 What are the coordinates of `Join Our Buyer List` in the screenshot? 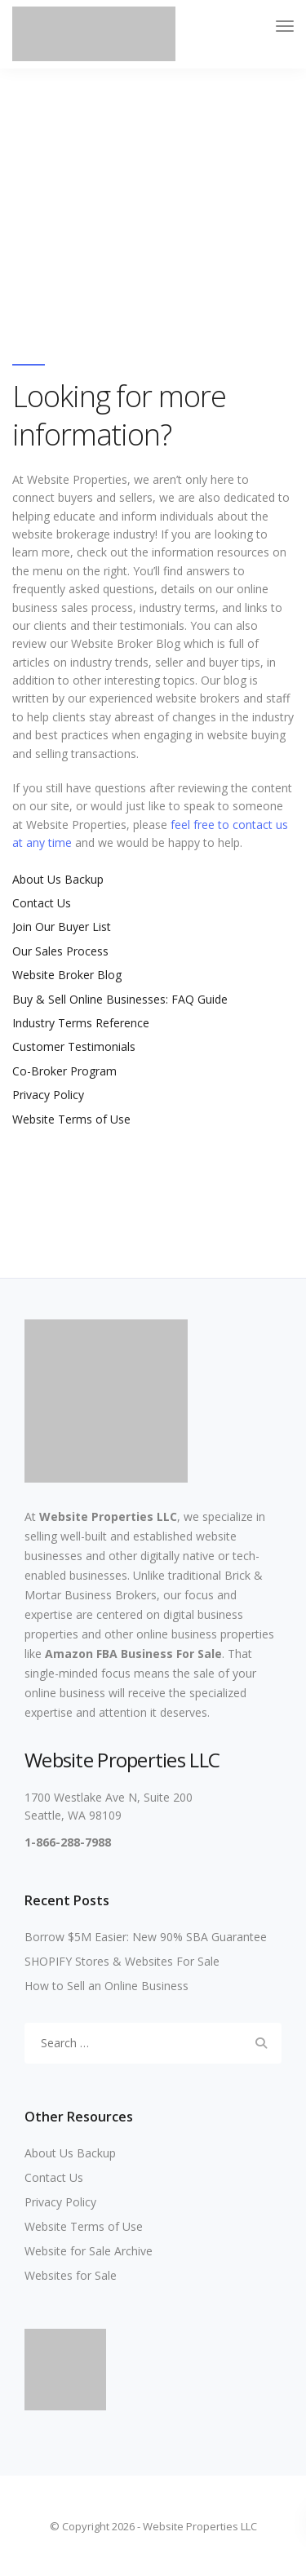 It's located at (61, 926).